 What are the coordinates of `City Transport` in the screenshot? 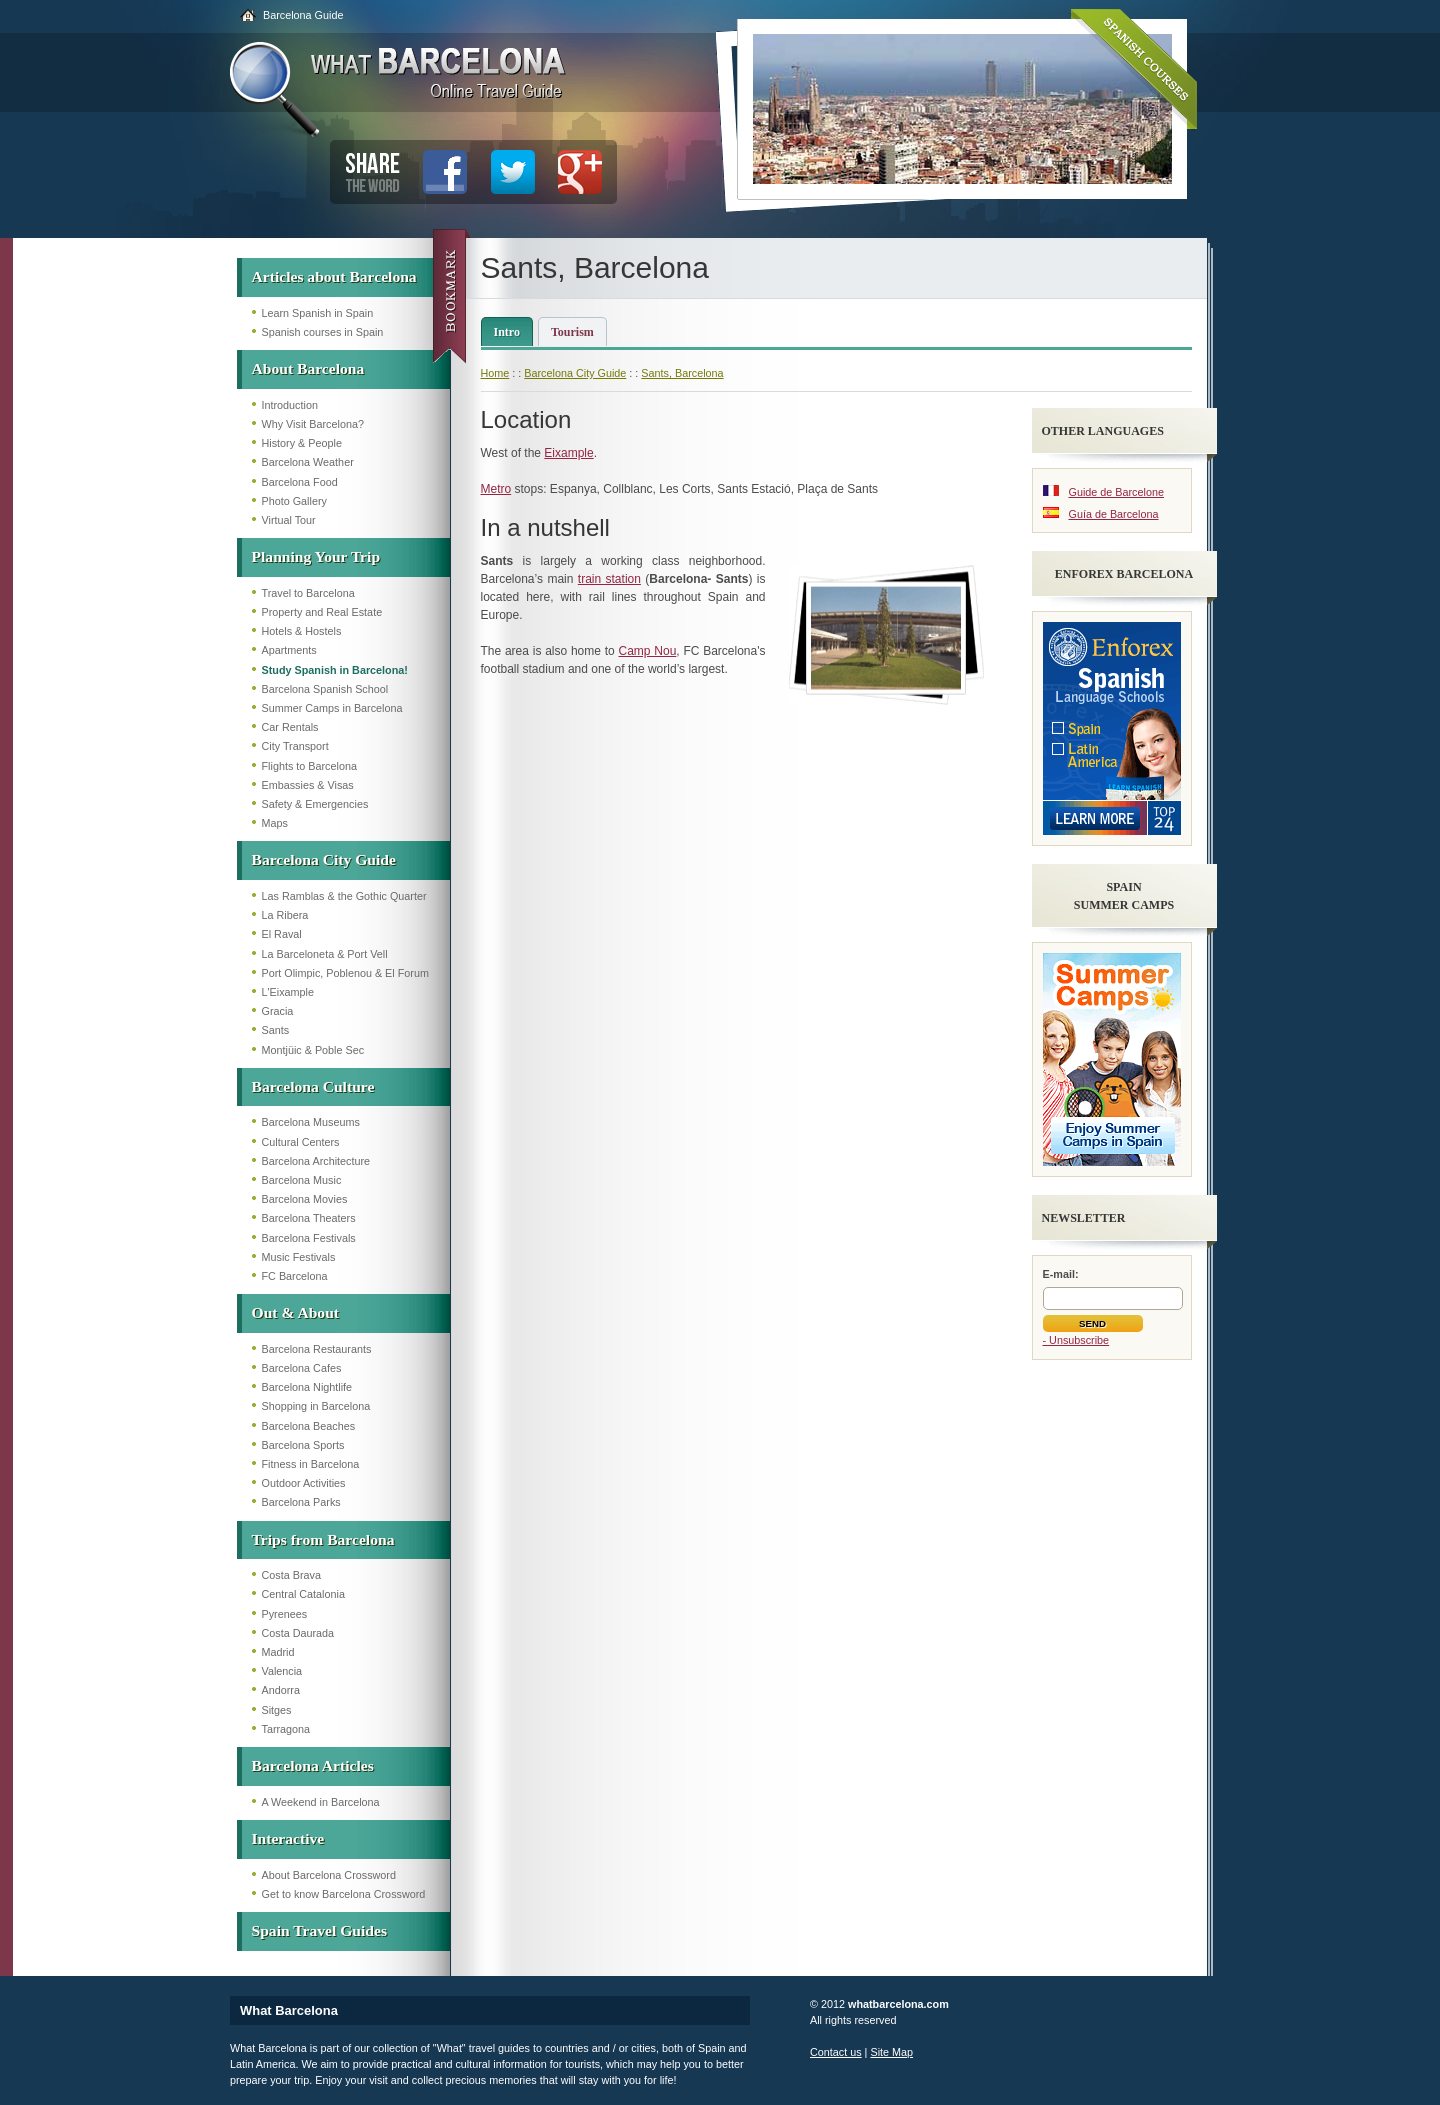 It's located at (295, 746).